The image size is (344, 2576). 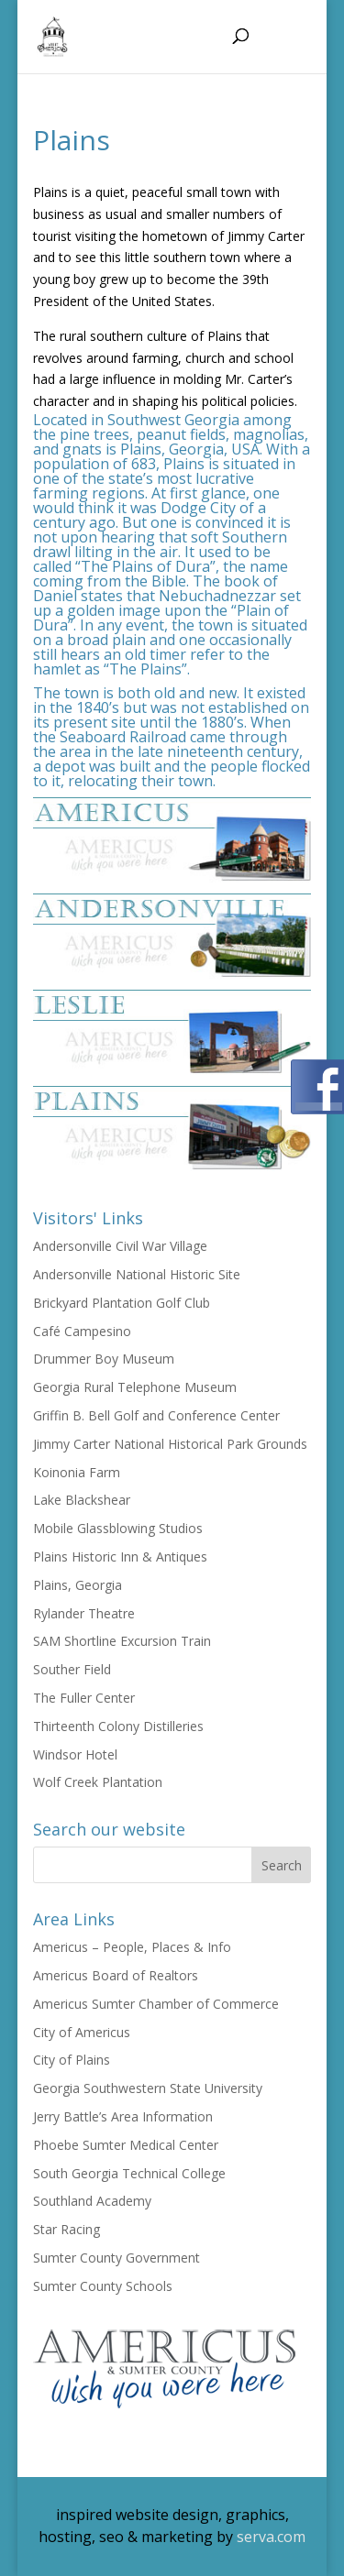 I want to click on Andersonville National Historic Site, so click(x=136, y=1274).